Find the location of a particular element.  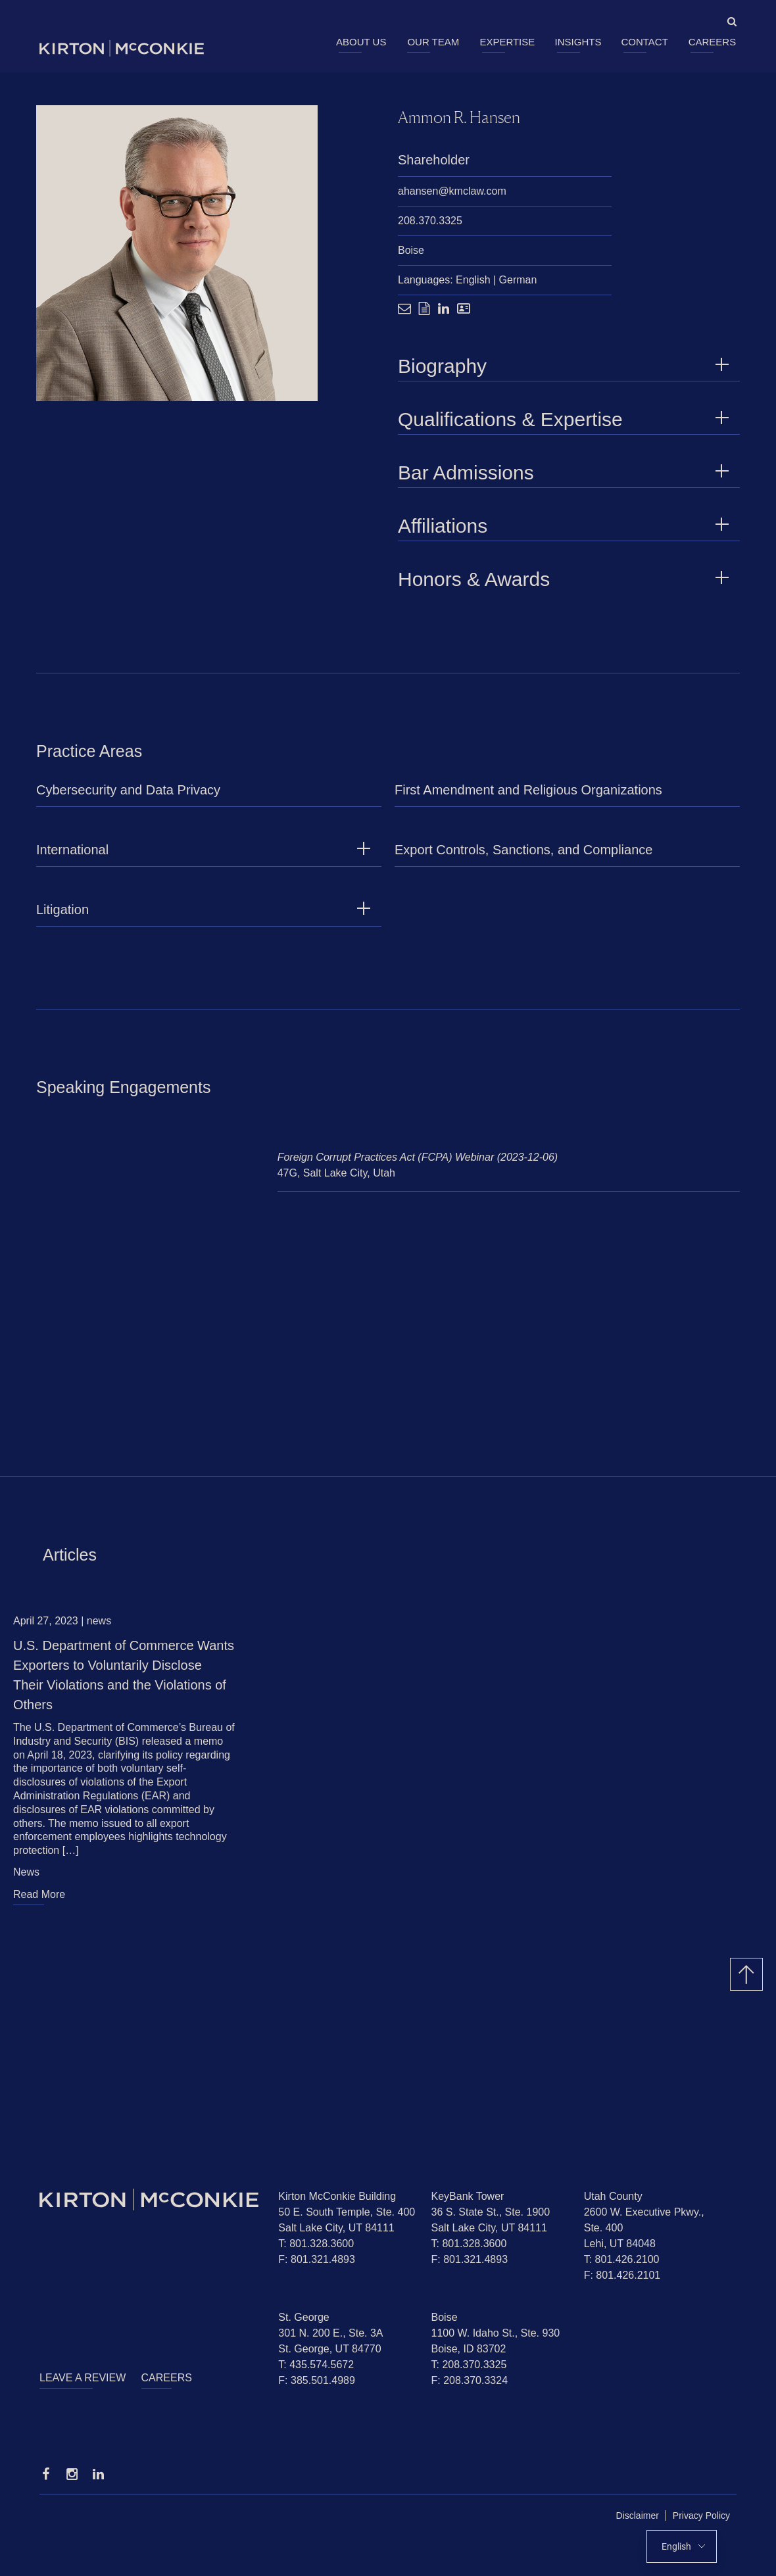

F: 385.501.4989 is located at coordinates (316, 2380).